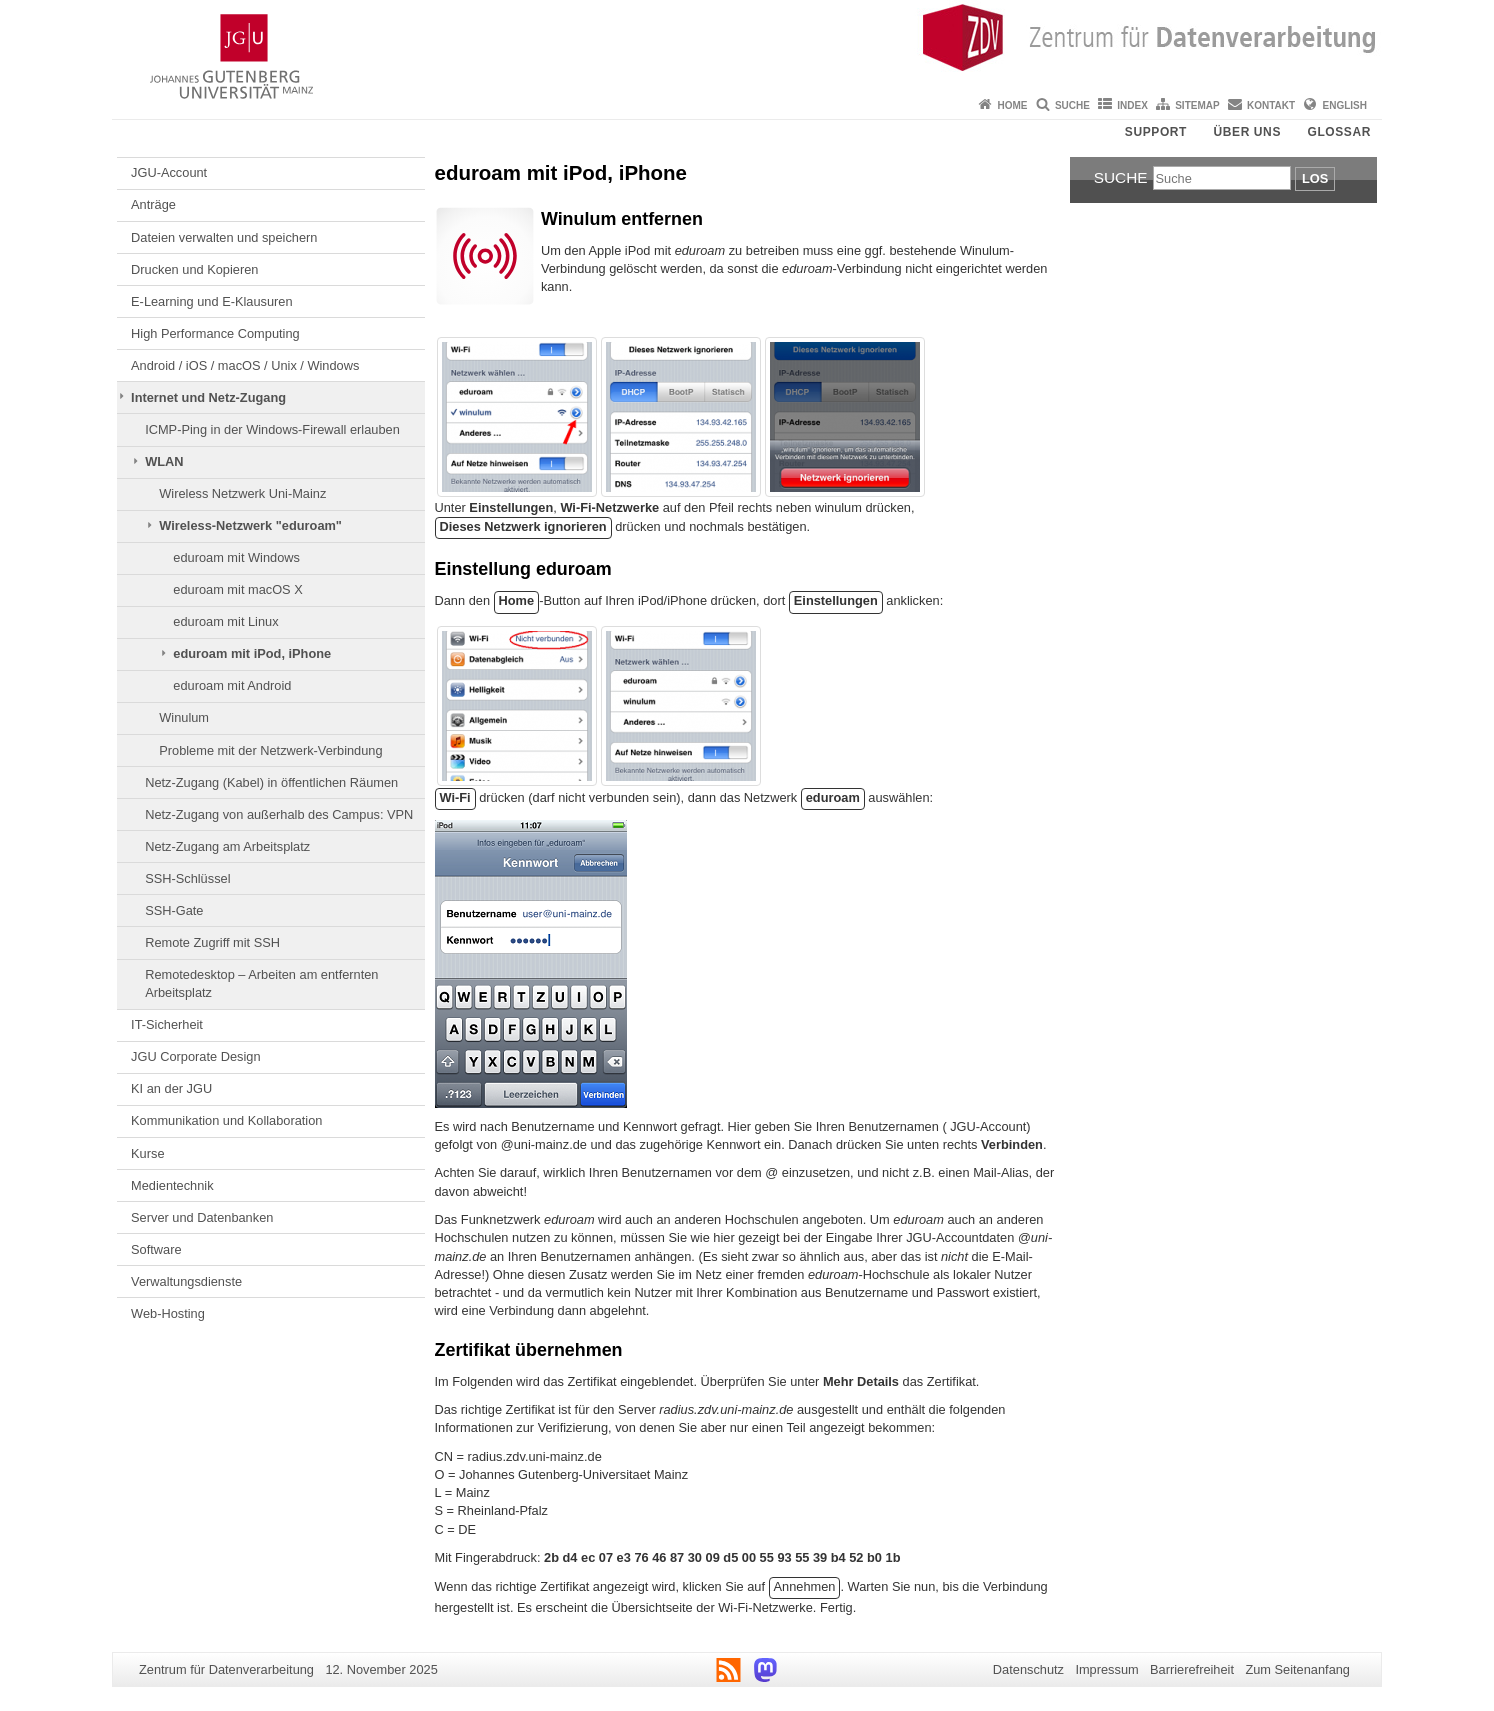  I want to click on High Performance Computing, so click(215, 333).